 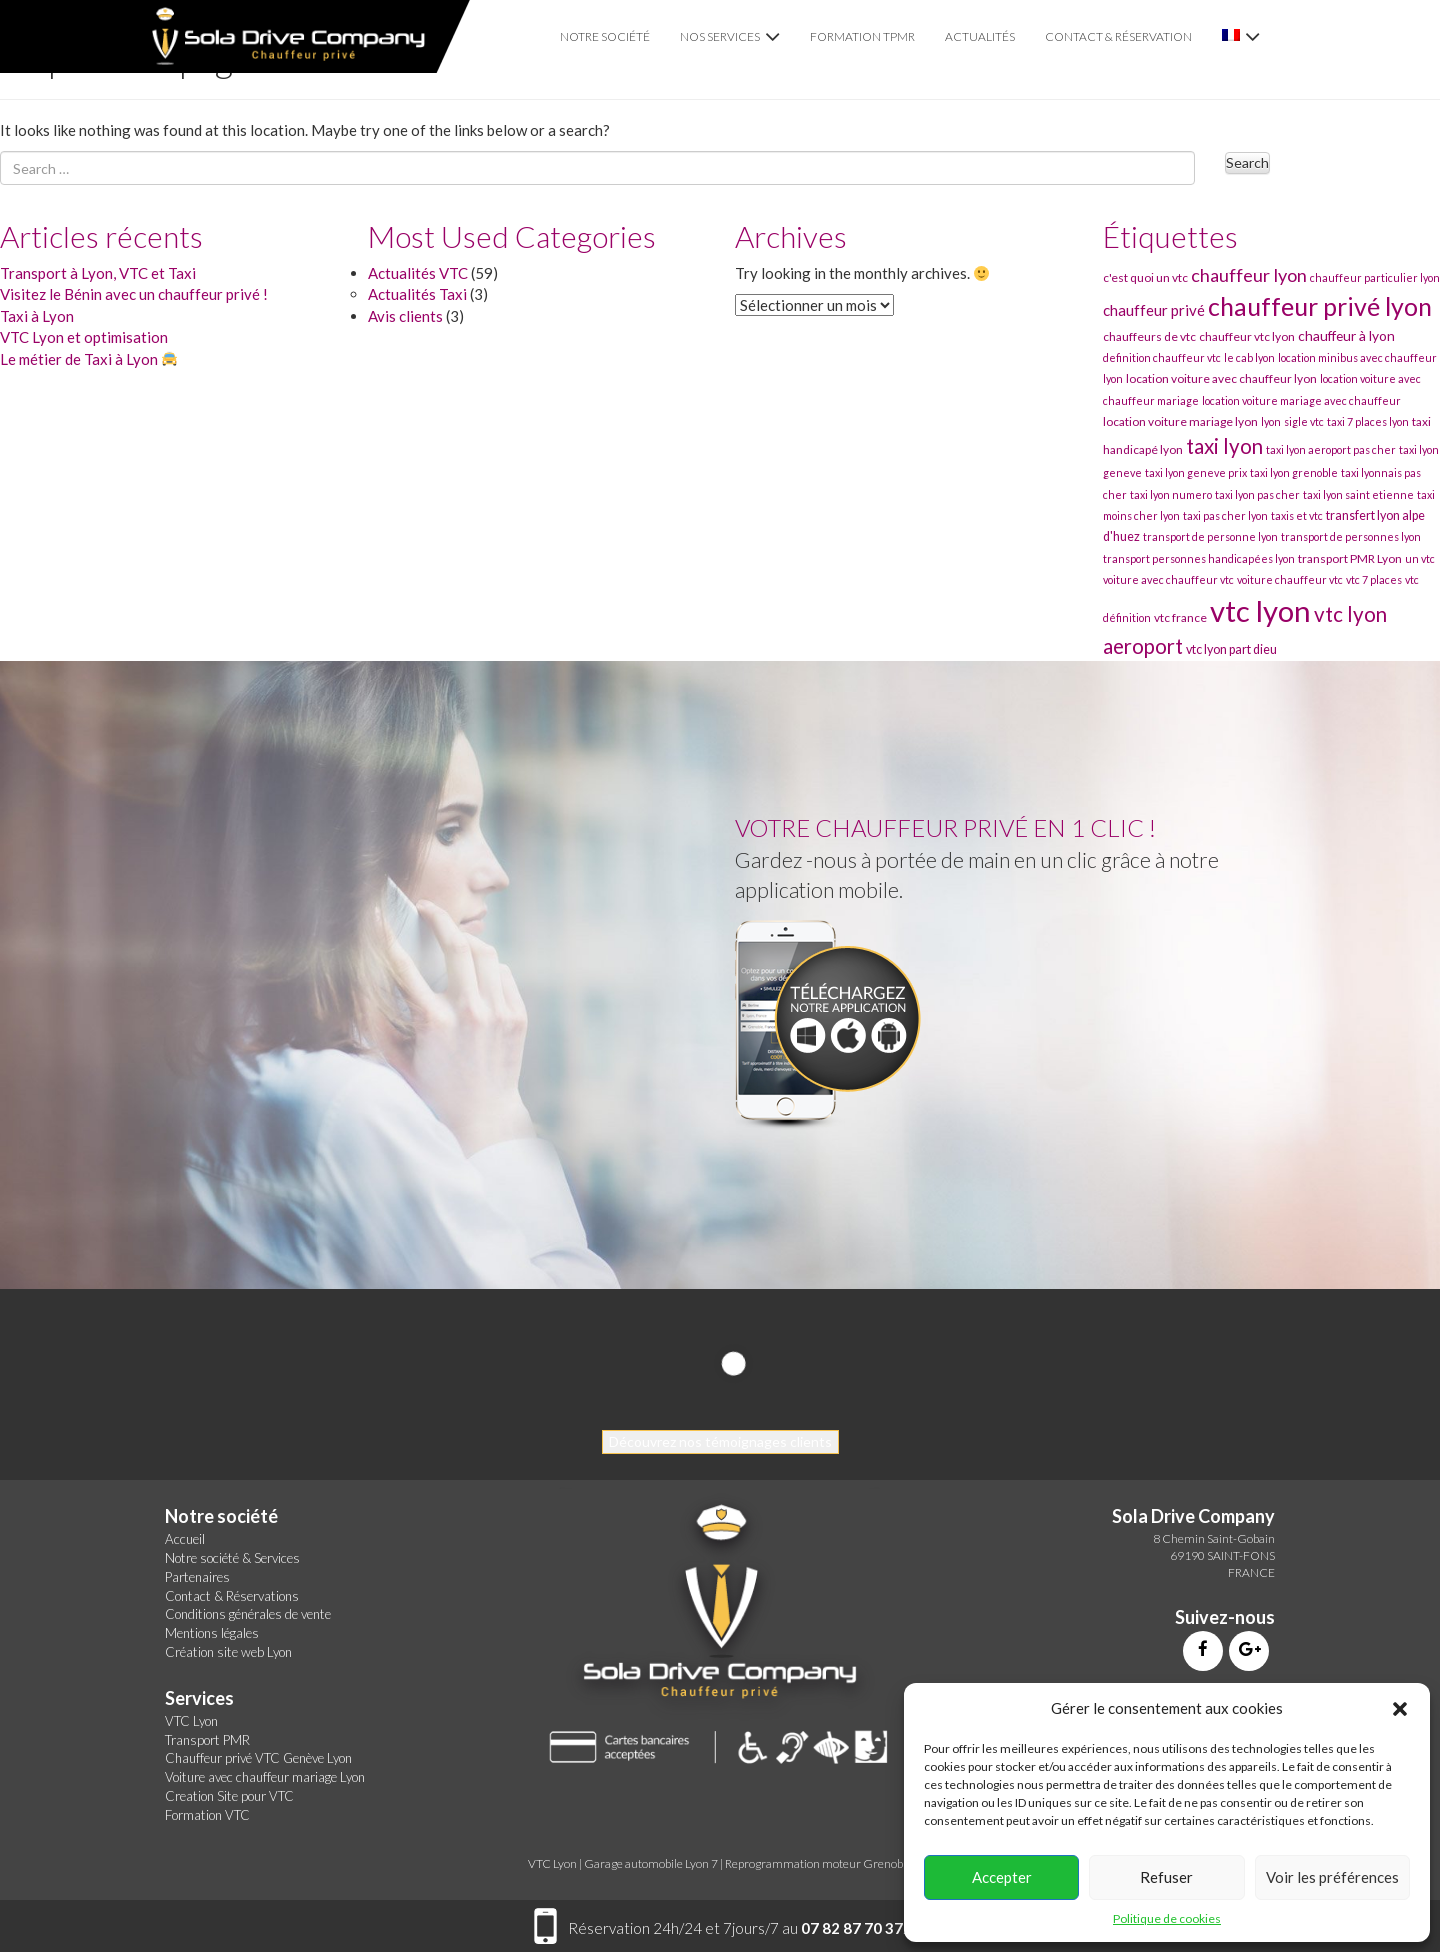 What do you see at coordinates (1294, 472) in the screenshot?
I see `taxi lyon grenoble [taxi lyon grenoble (30 éléments)]` at bounding box center [1294, 472].